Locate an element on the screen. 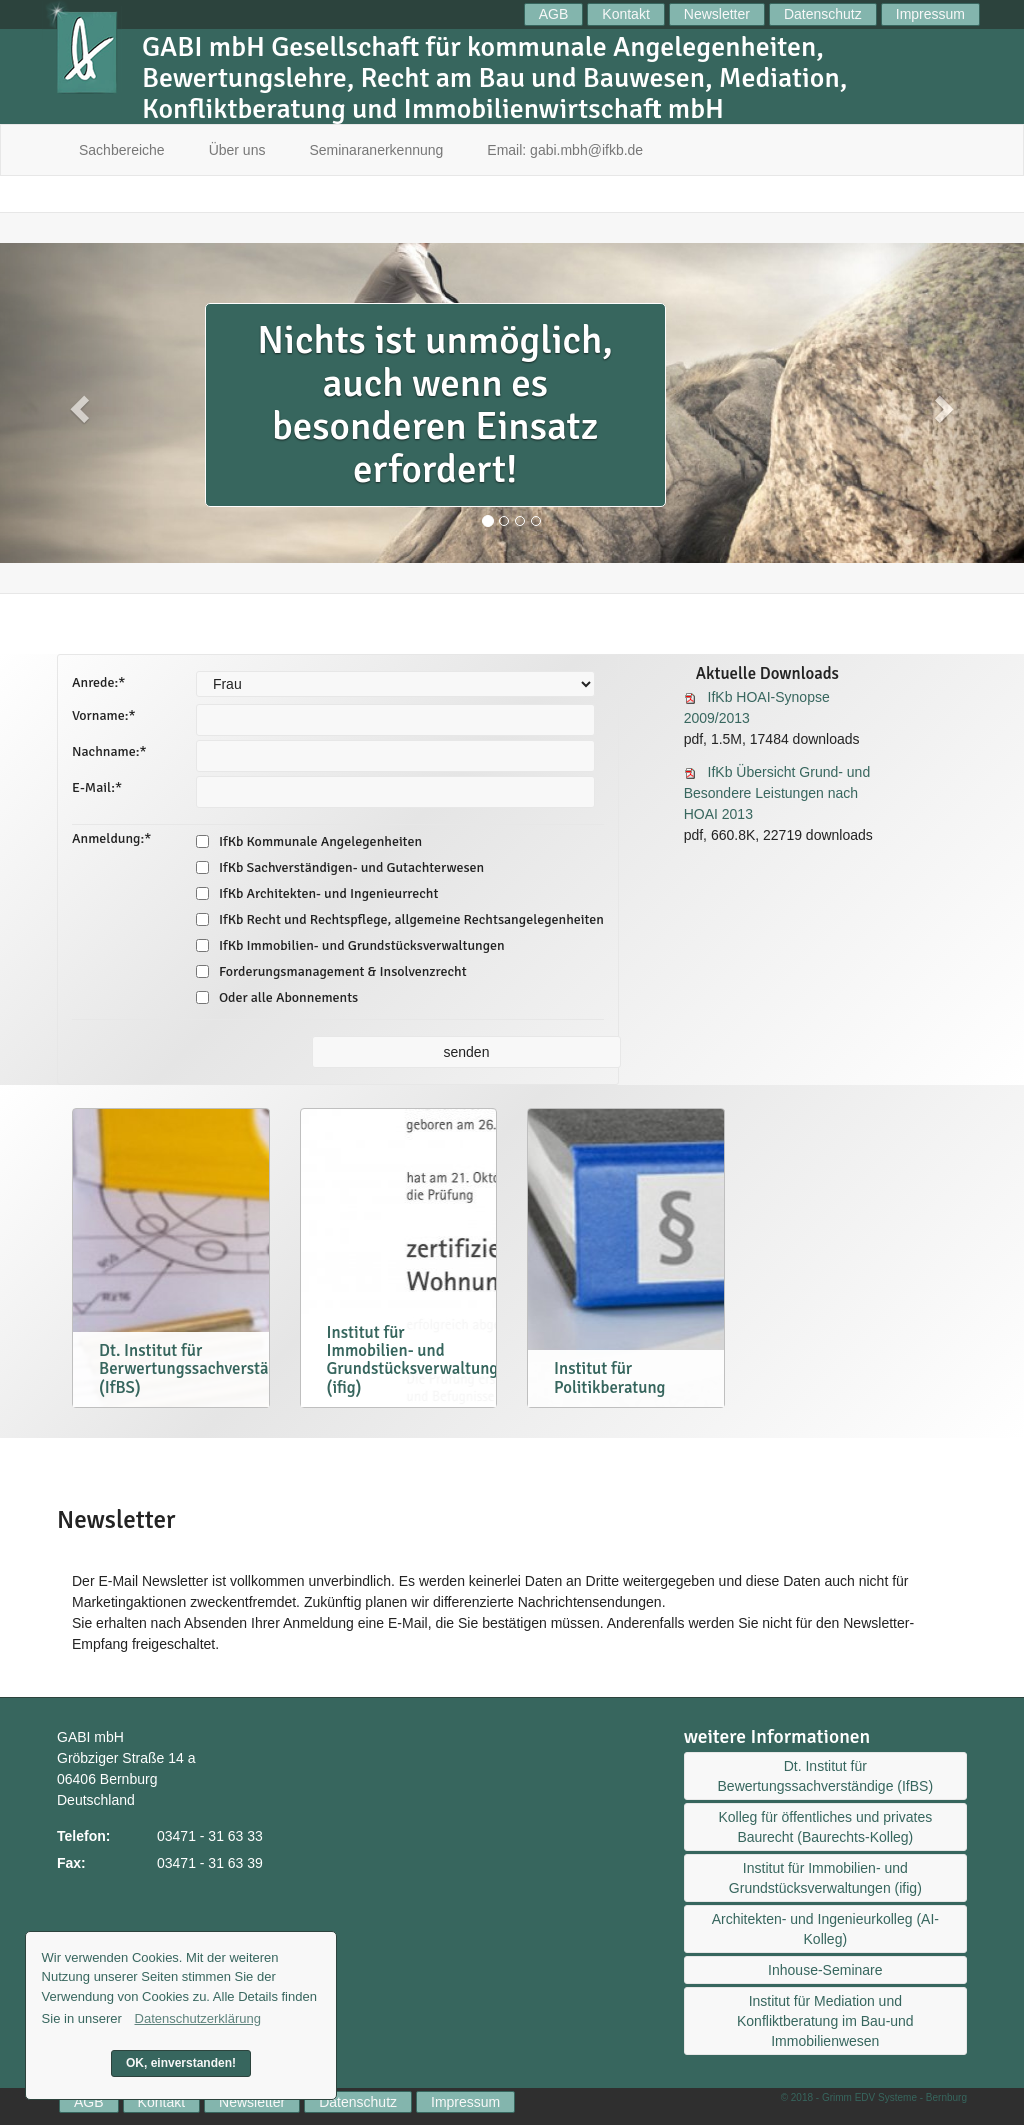 This screenshot has height=2125, width=1024. Forderungsmanagement & Insolvenzrecht is located at coordinates (331, 971).